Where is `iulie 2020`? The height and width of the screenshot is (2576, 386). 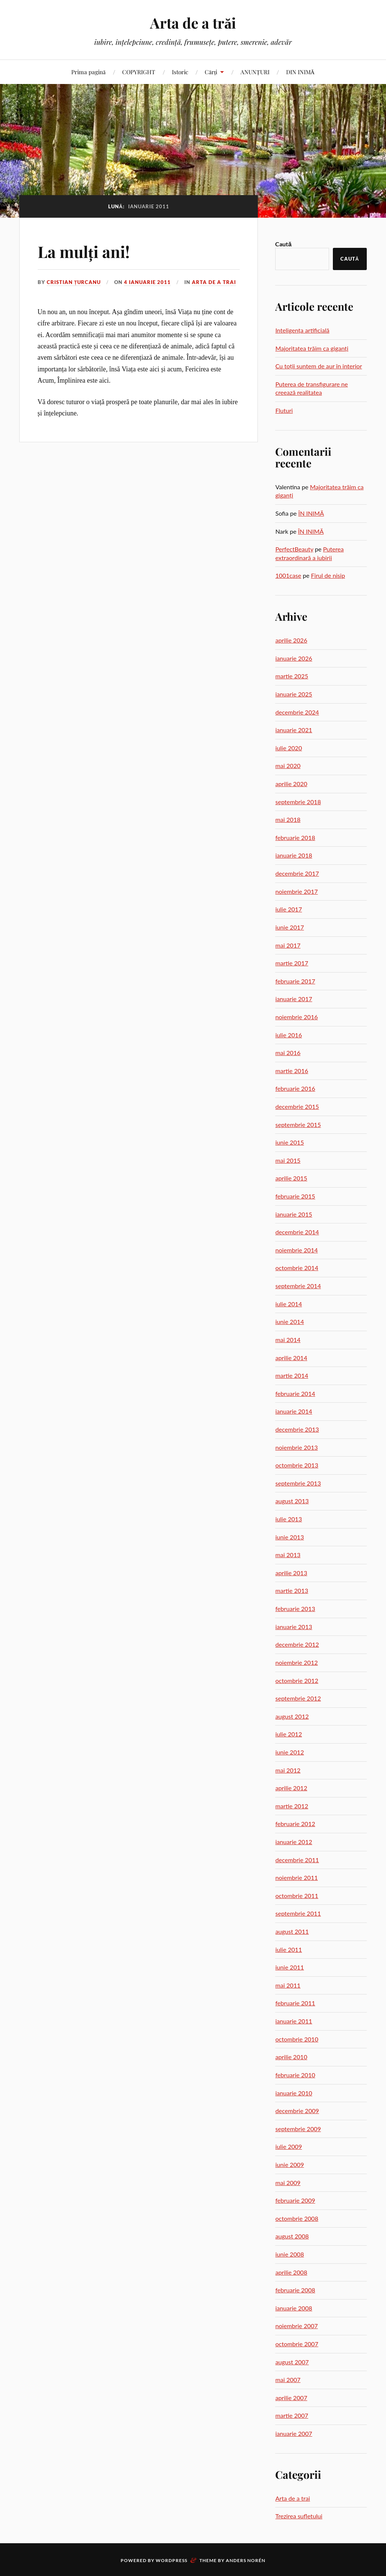 iulie 2020 is located at coordinates (288, 747).